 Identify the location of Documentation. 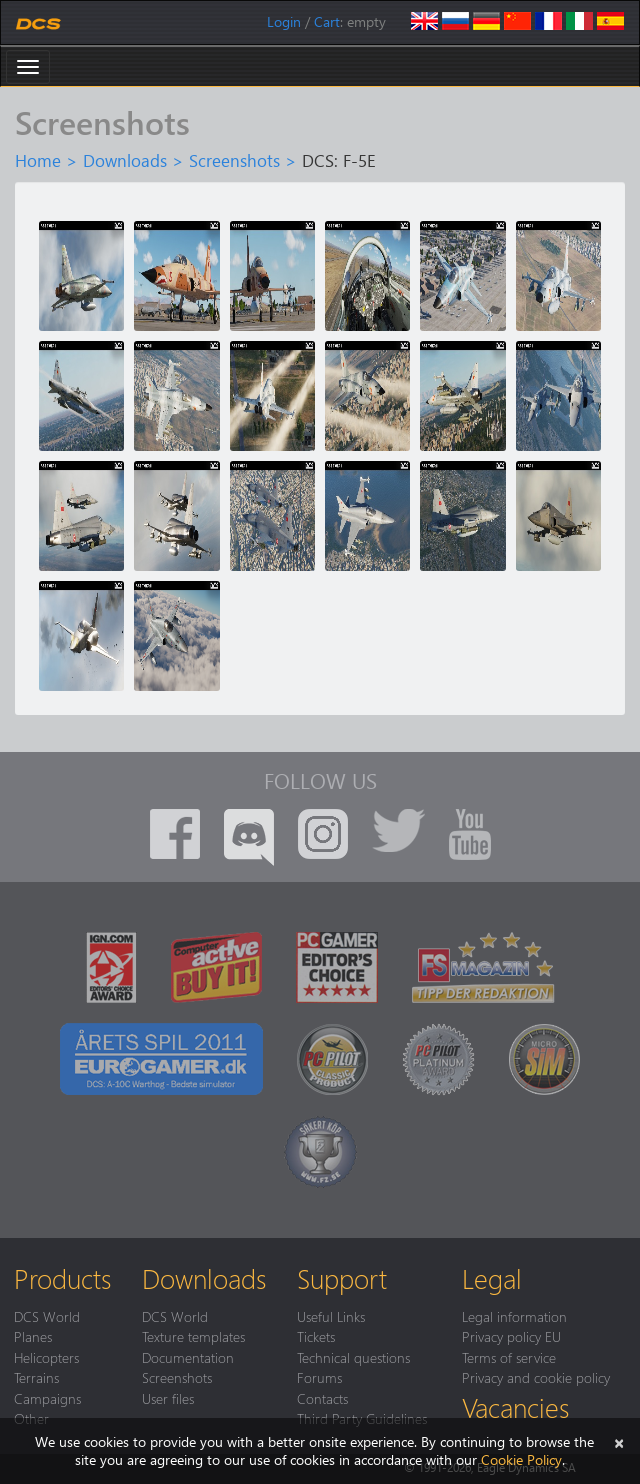
(188, 1357).